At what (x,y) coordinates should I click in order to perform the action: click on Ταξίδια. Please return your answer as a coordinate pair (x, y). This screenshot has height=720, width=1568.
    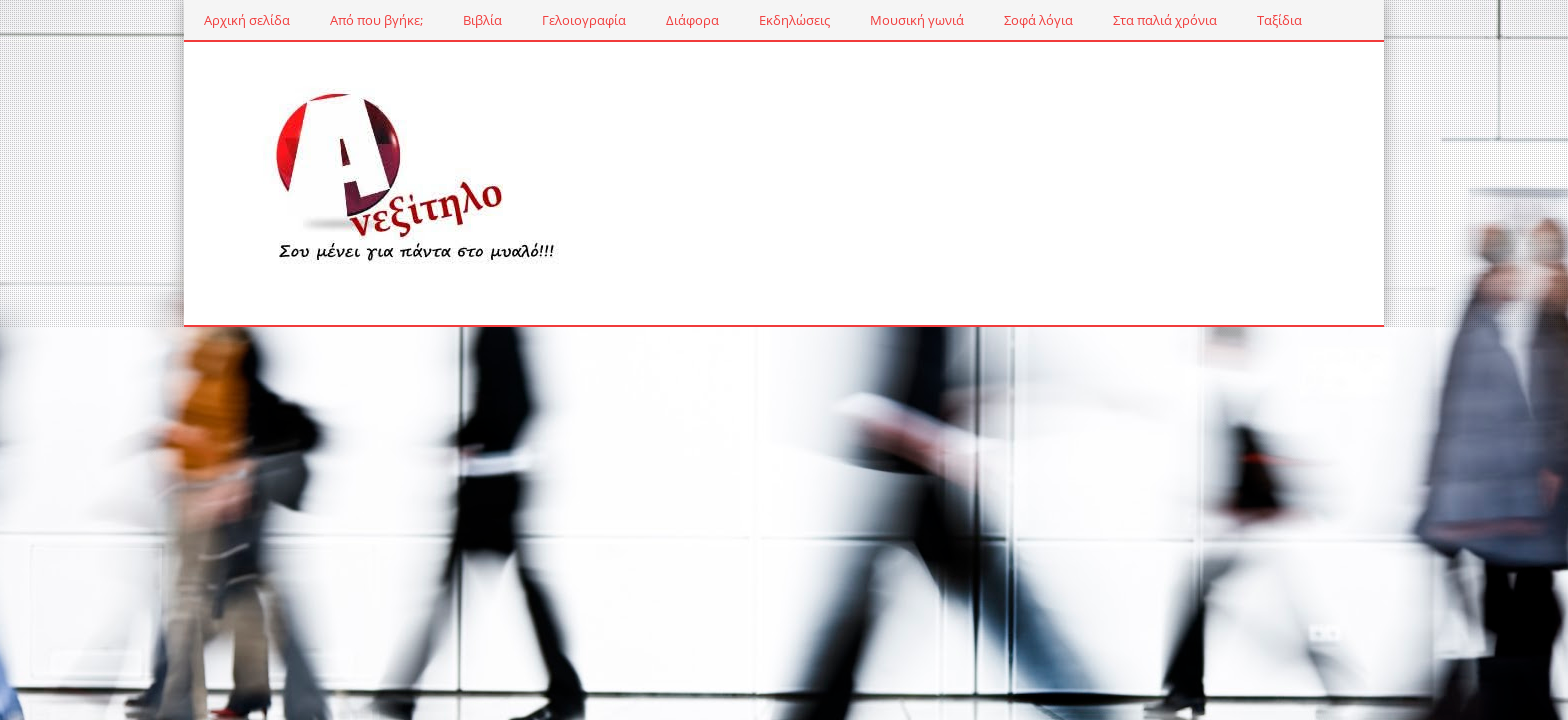
    Looking at the image, I should click on (1279, 20).